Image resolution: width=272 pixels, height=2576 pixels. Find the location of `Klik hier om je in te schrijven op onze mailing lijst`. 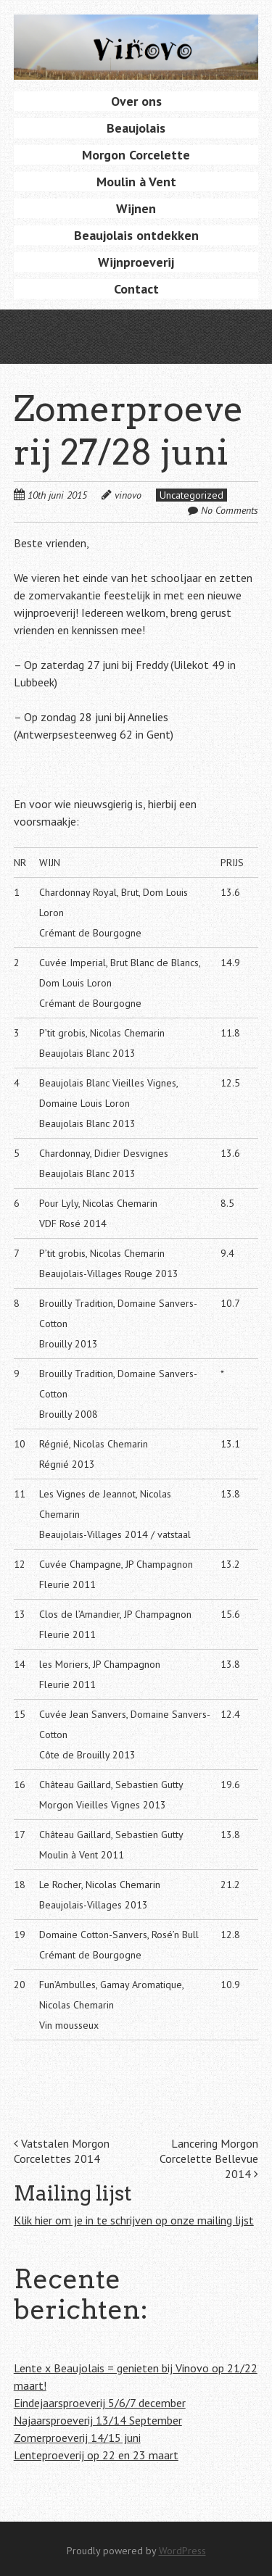

Klik hier om je in te schrijven op onze mailing lijst is located at coordinates (134, 2220).